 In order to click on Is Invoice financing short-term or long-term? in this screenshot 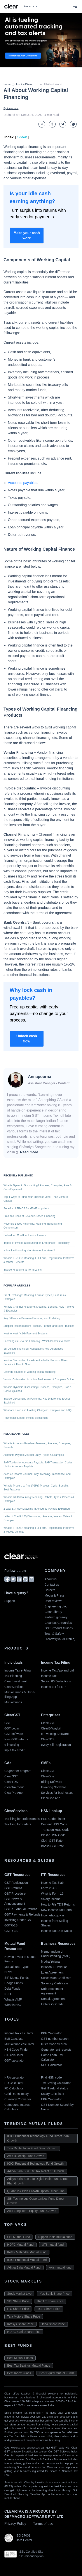, I will do `click(29, 1250)`.